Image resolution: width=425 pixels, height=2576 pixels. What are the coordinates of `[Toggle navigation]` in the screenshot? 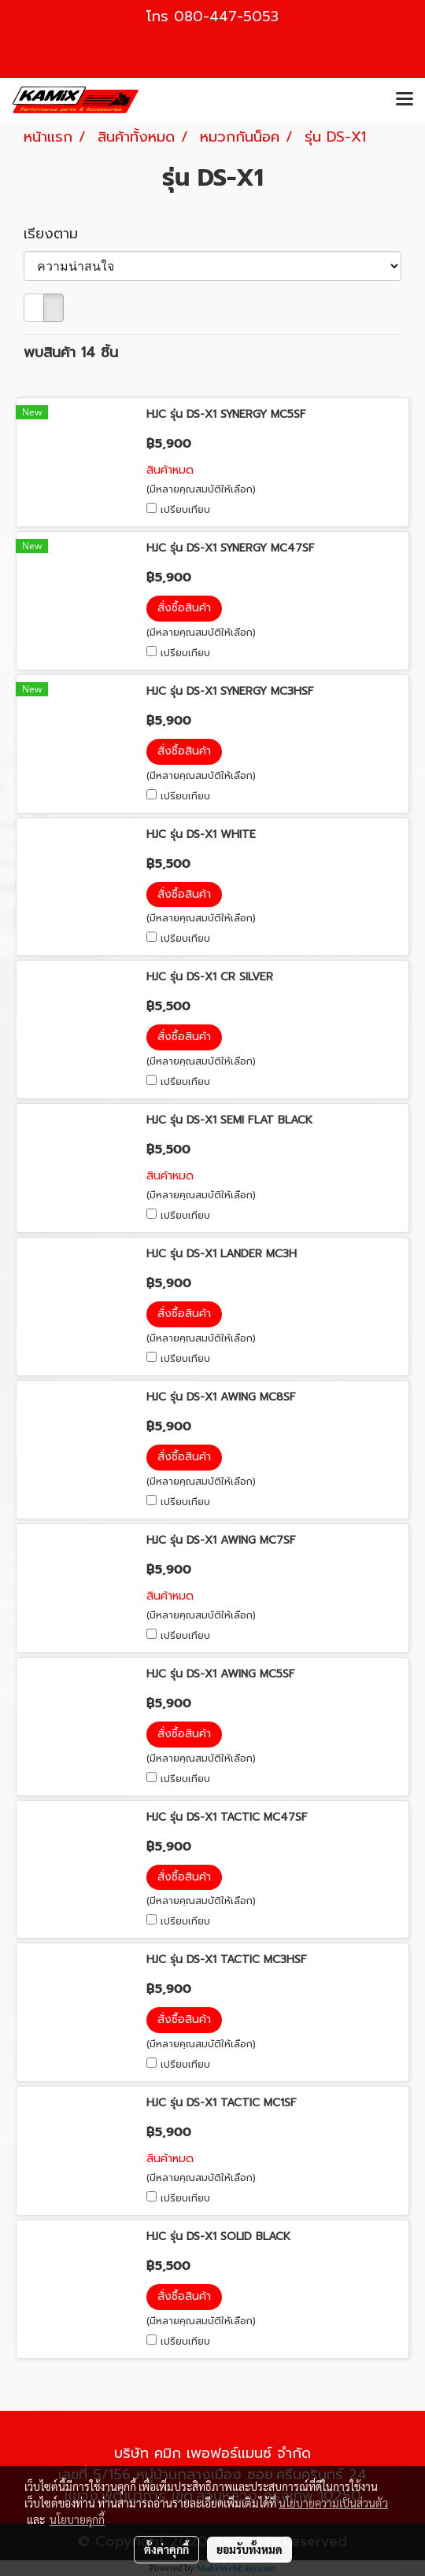 It's located at (404, 100).